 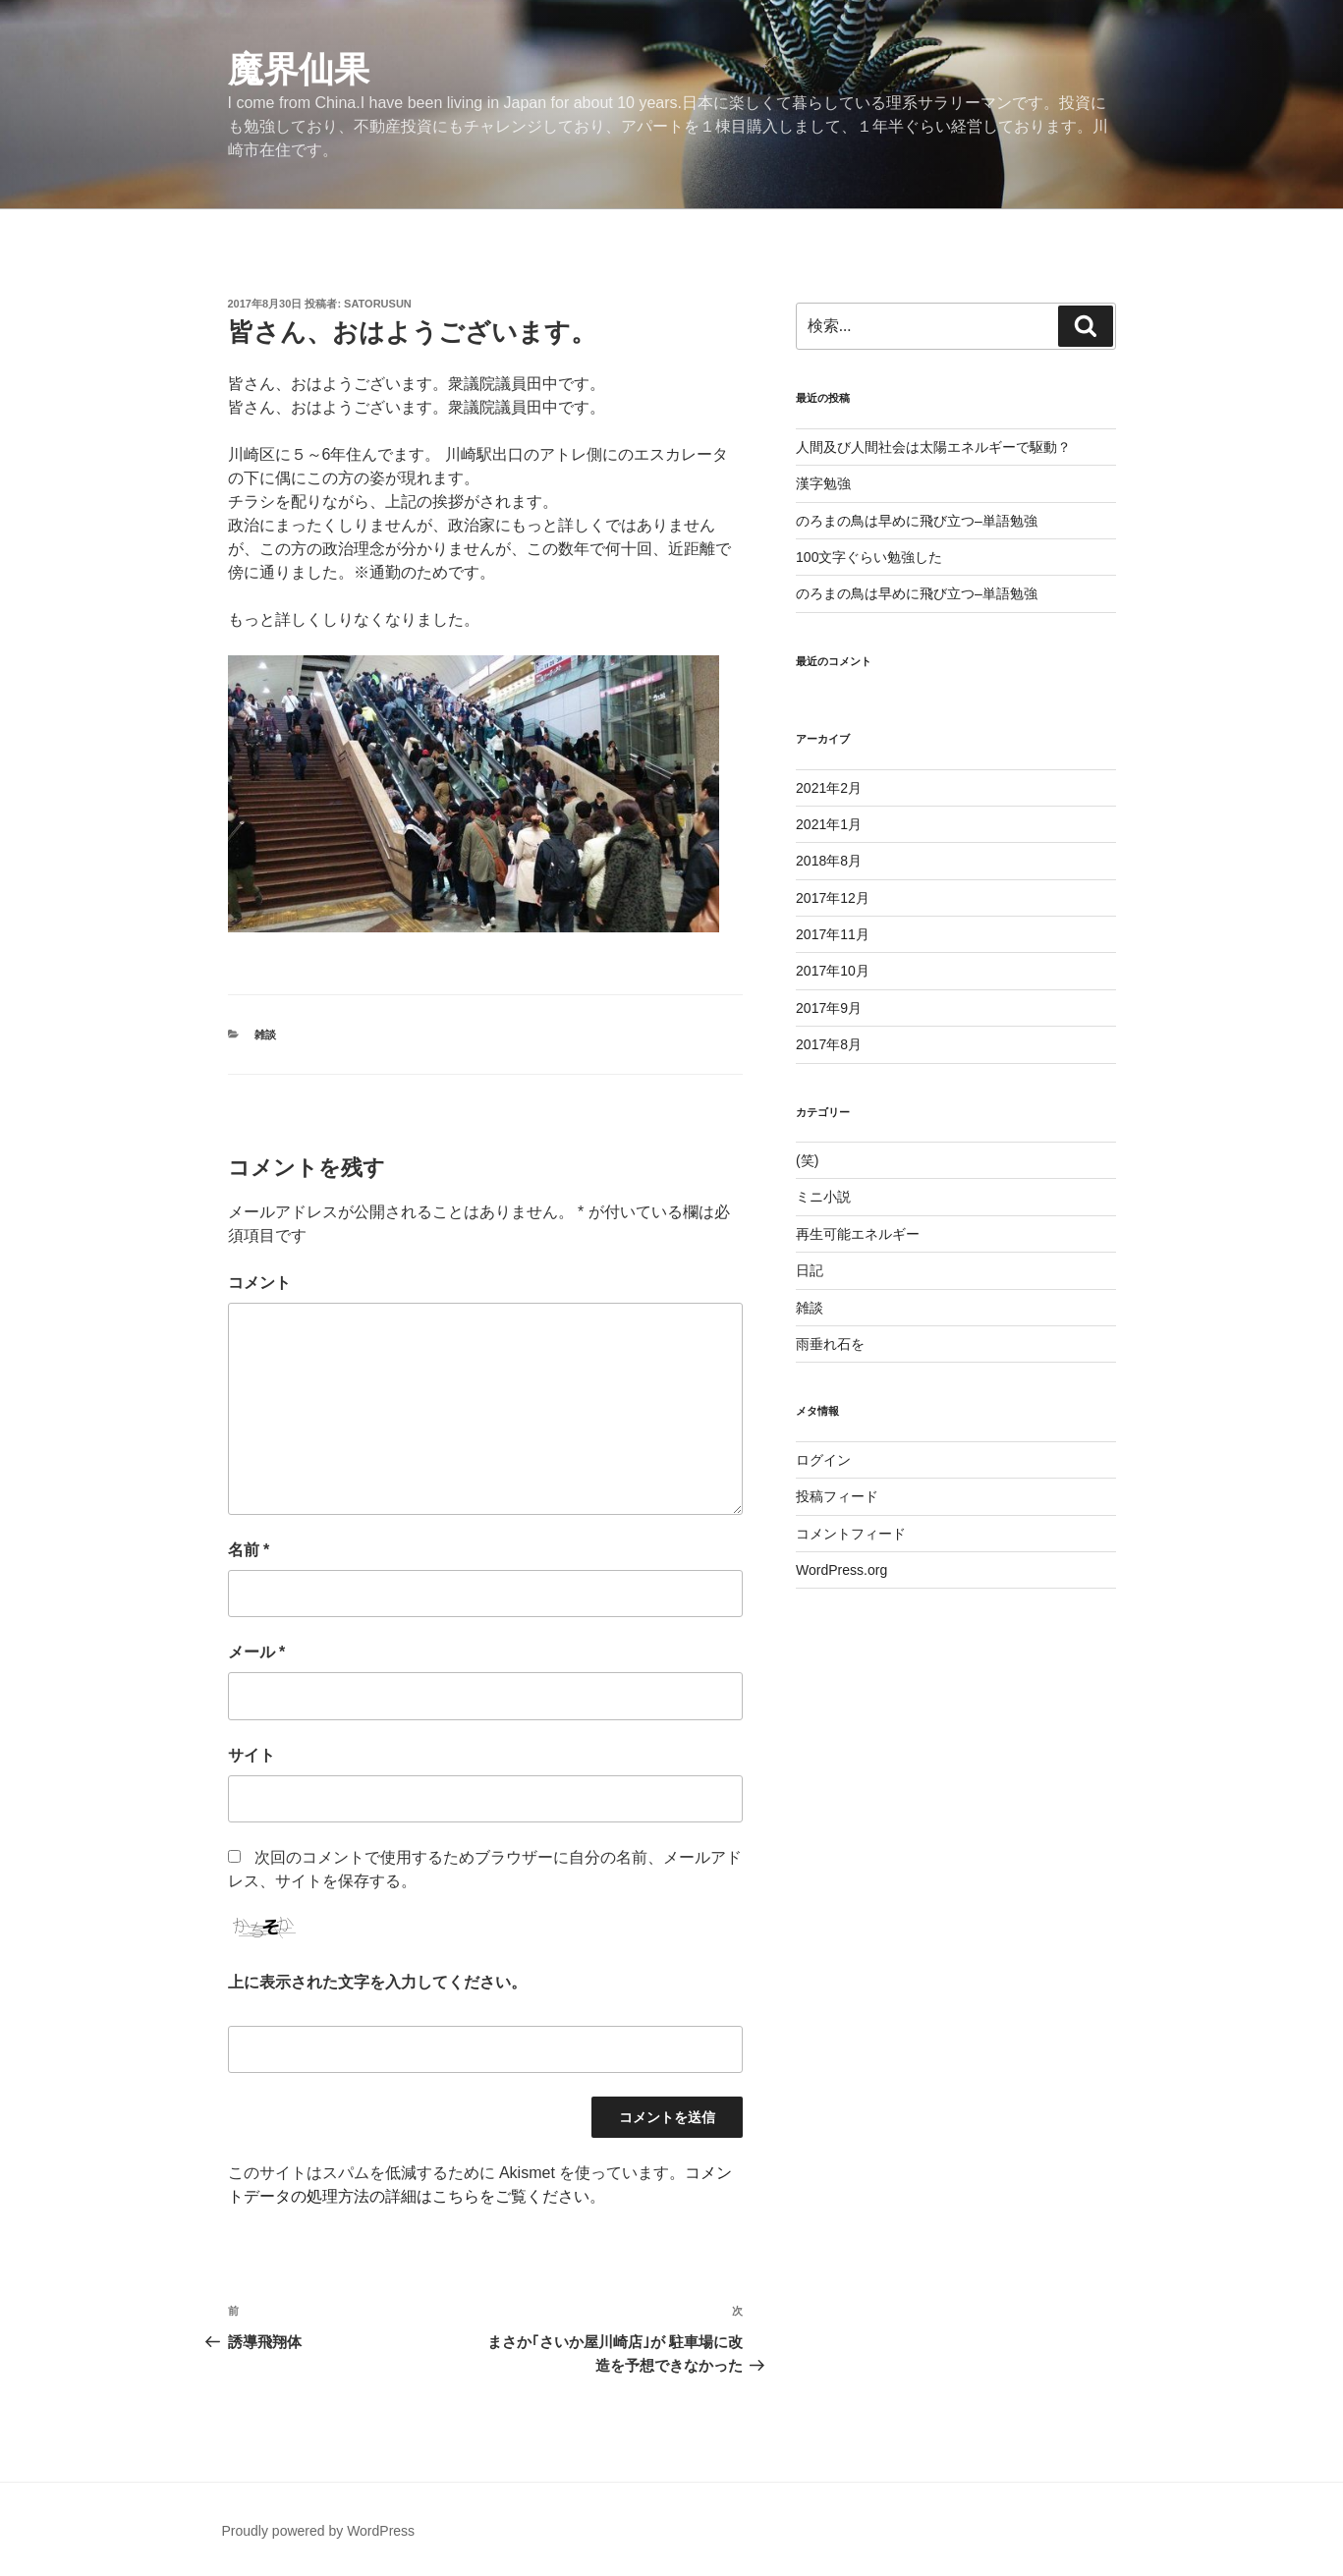 I want to click on 上に表示された文字を入力してください。, so click(x=377, y=1982).